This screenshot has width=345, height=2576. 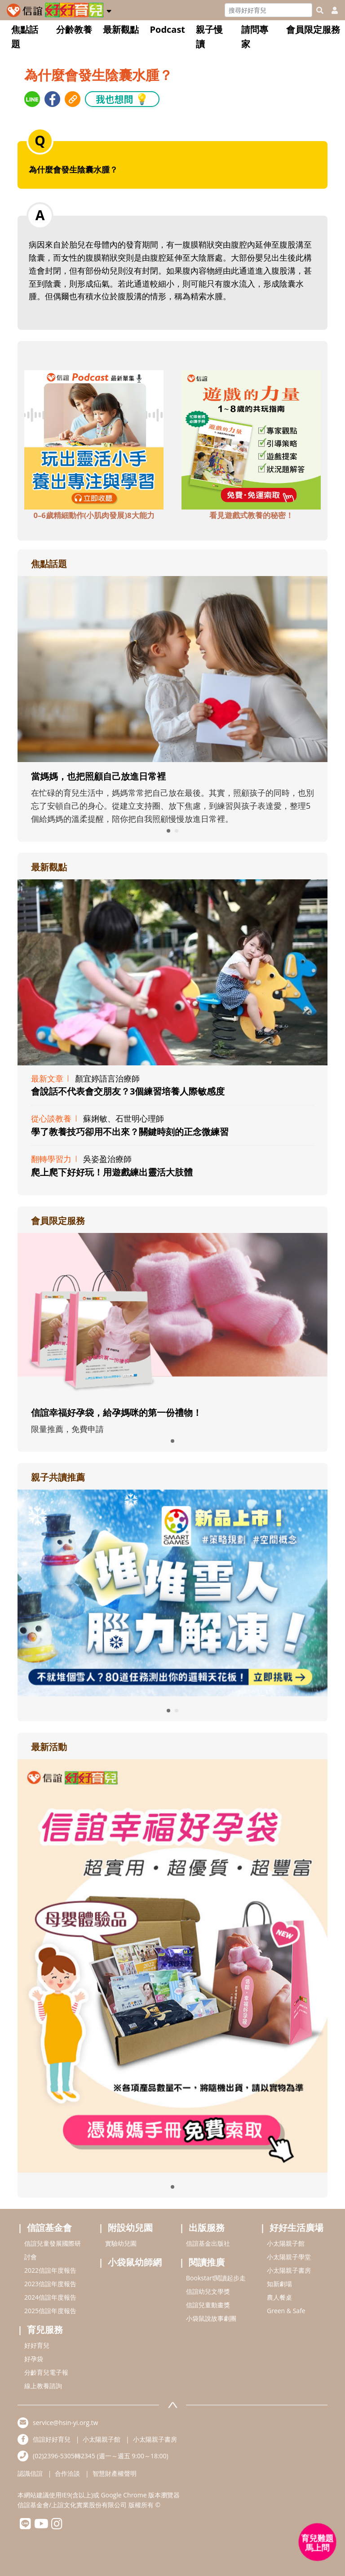 I want to click on 最新觀點, so click(x=121, y=29).